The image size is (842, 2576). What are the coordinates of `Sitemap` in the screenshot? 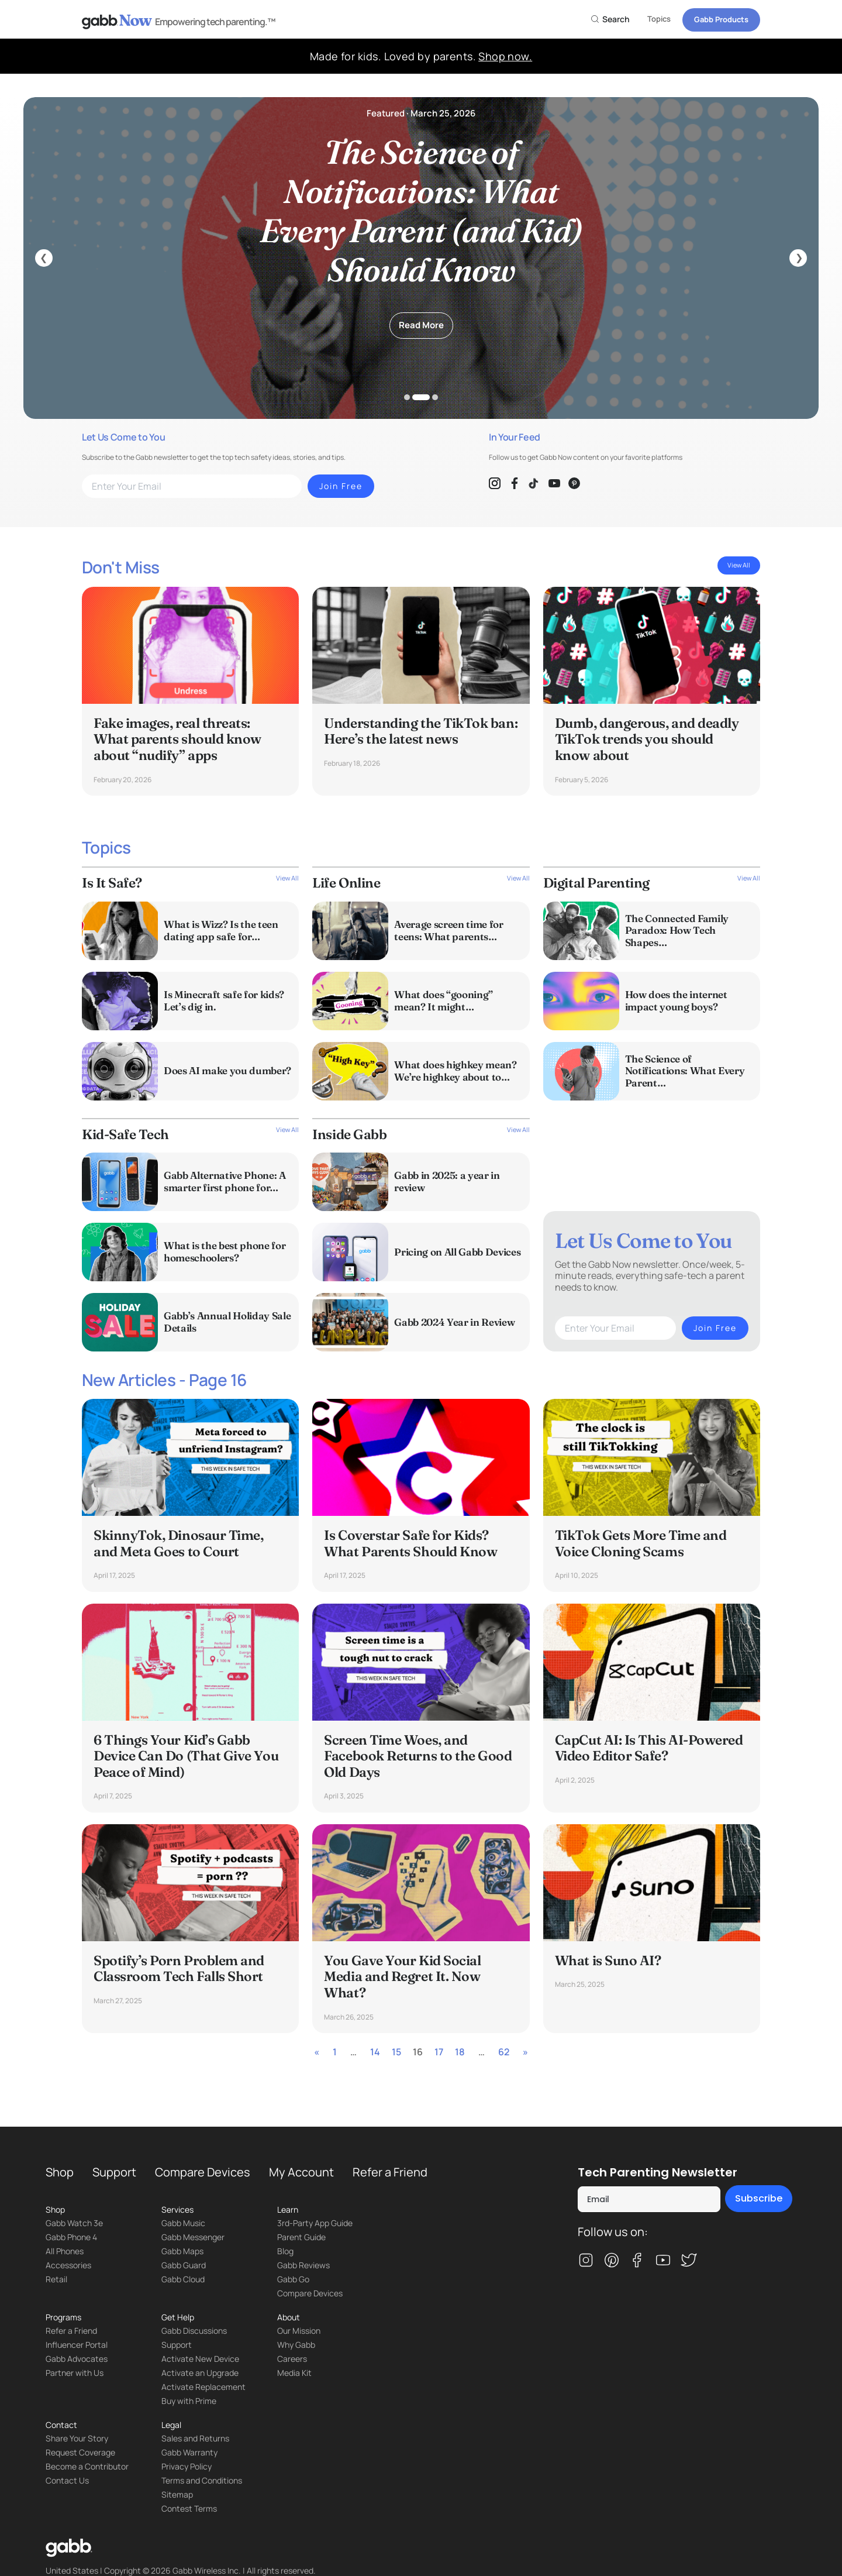 It's located at (177, 2494).